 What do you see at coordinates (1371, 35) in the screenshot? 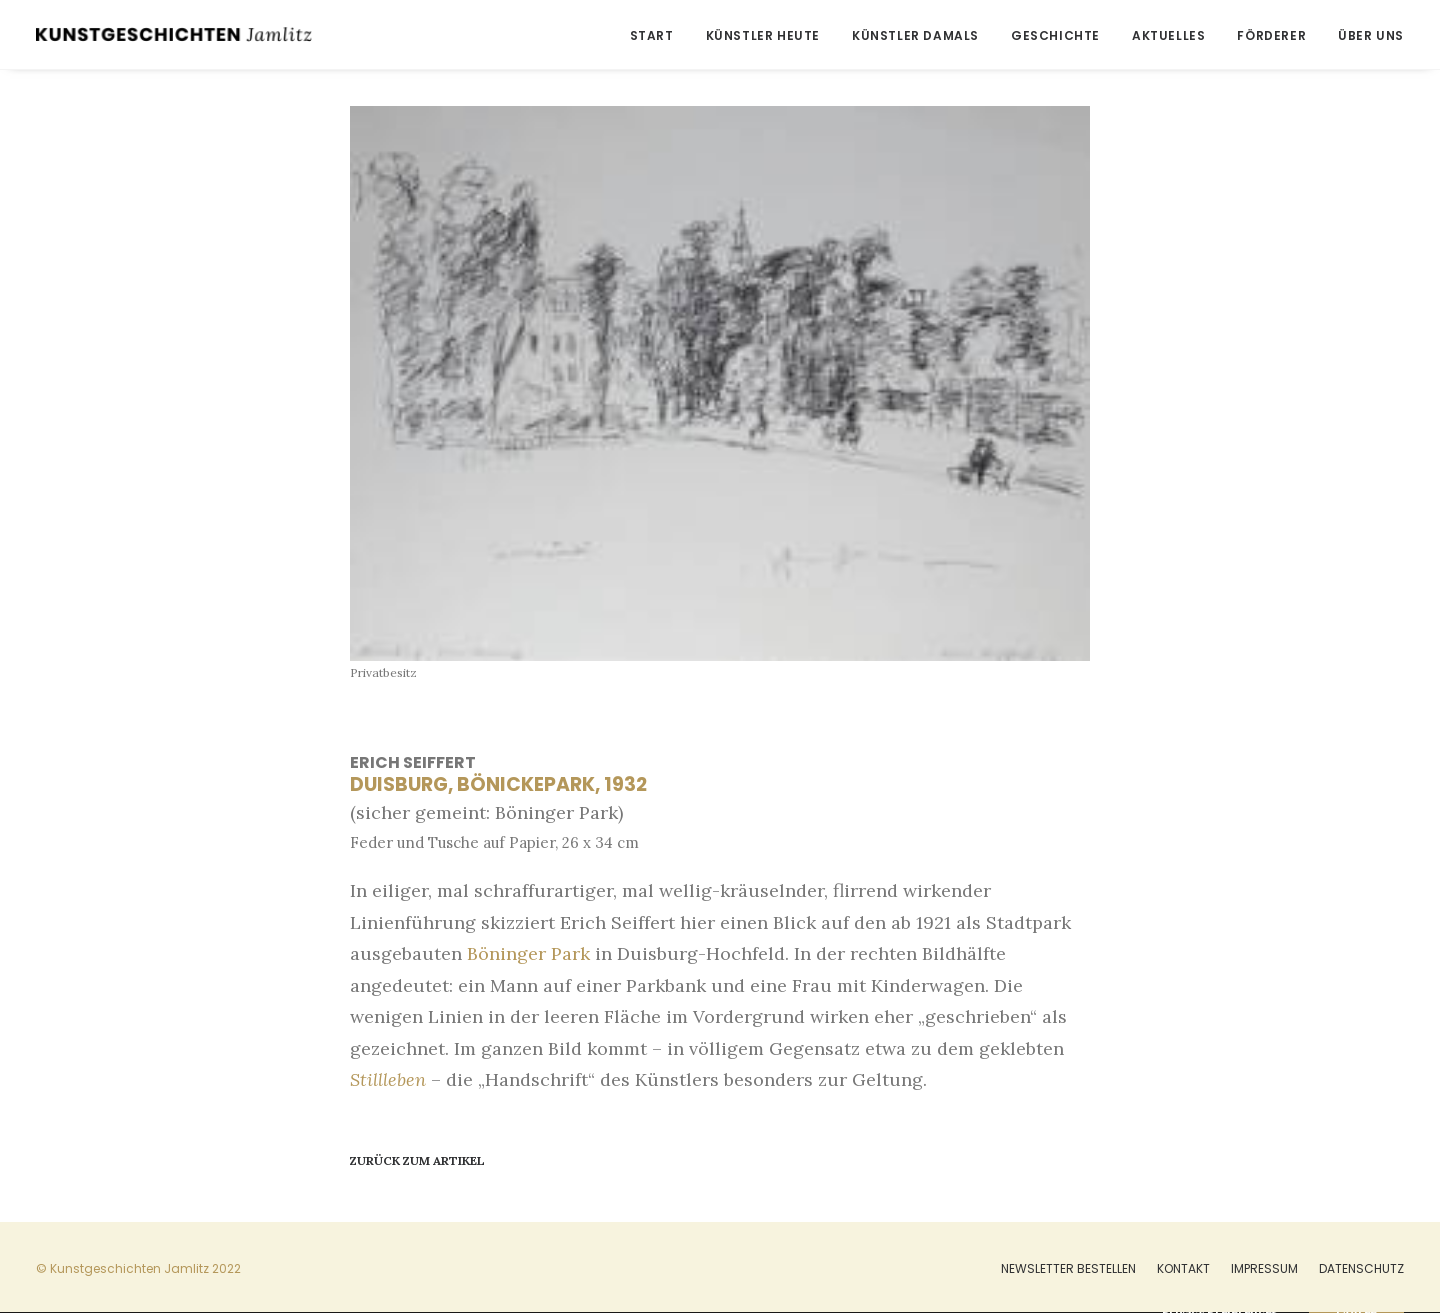
I see `Über uns` at bounding box center [1371, 35].